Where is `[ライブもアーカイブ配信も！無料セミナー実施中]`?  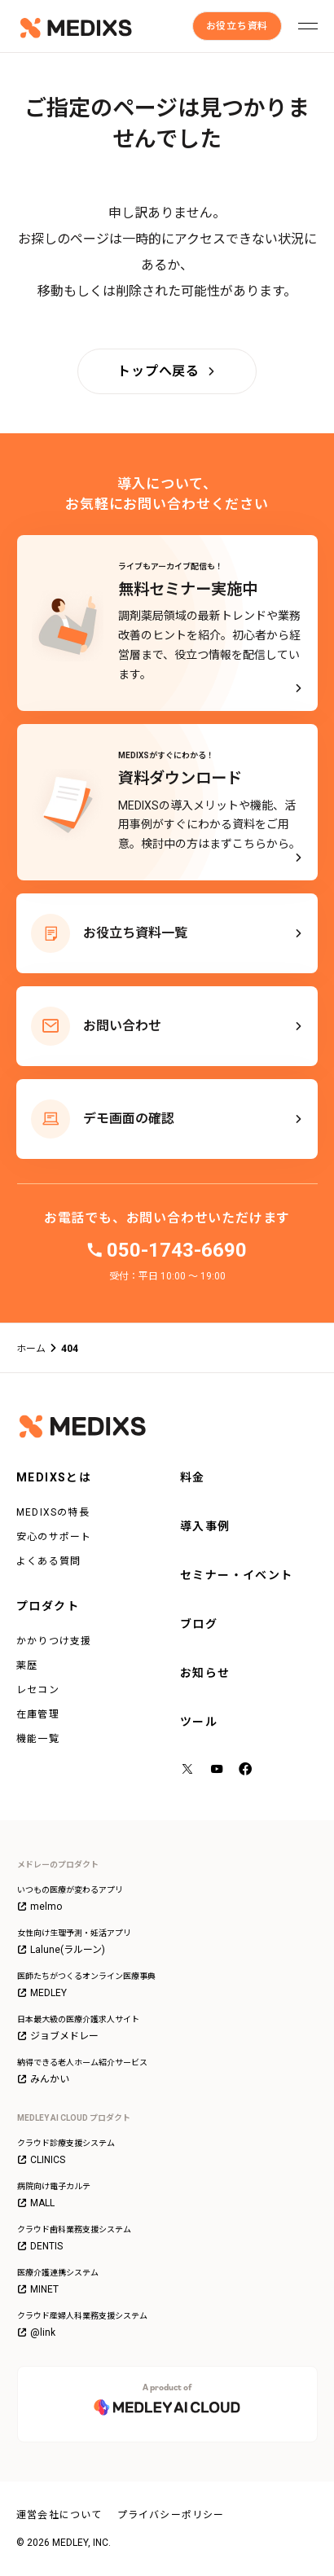
[ライブもアーカイブ配信も！無料セミナー実施中] is located at coordinates (167, 623).